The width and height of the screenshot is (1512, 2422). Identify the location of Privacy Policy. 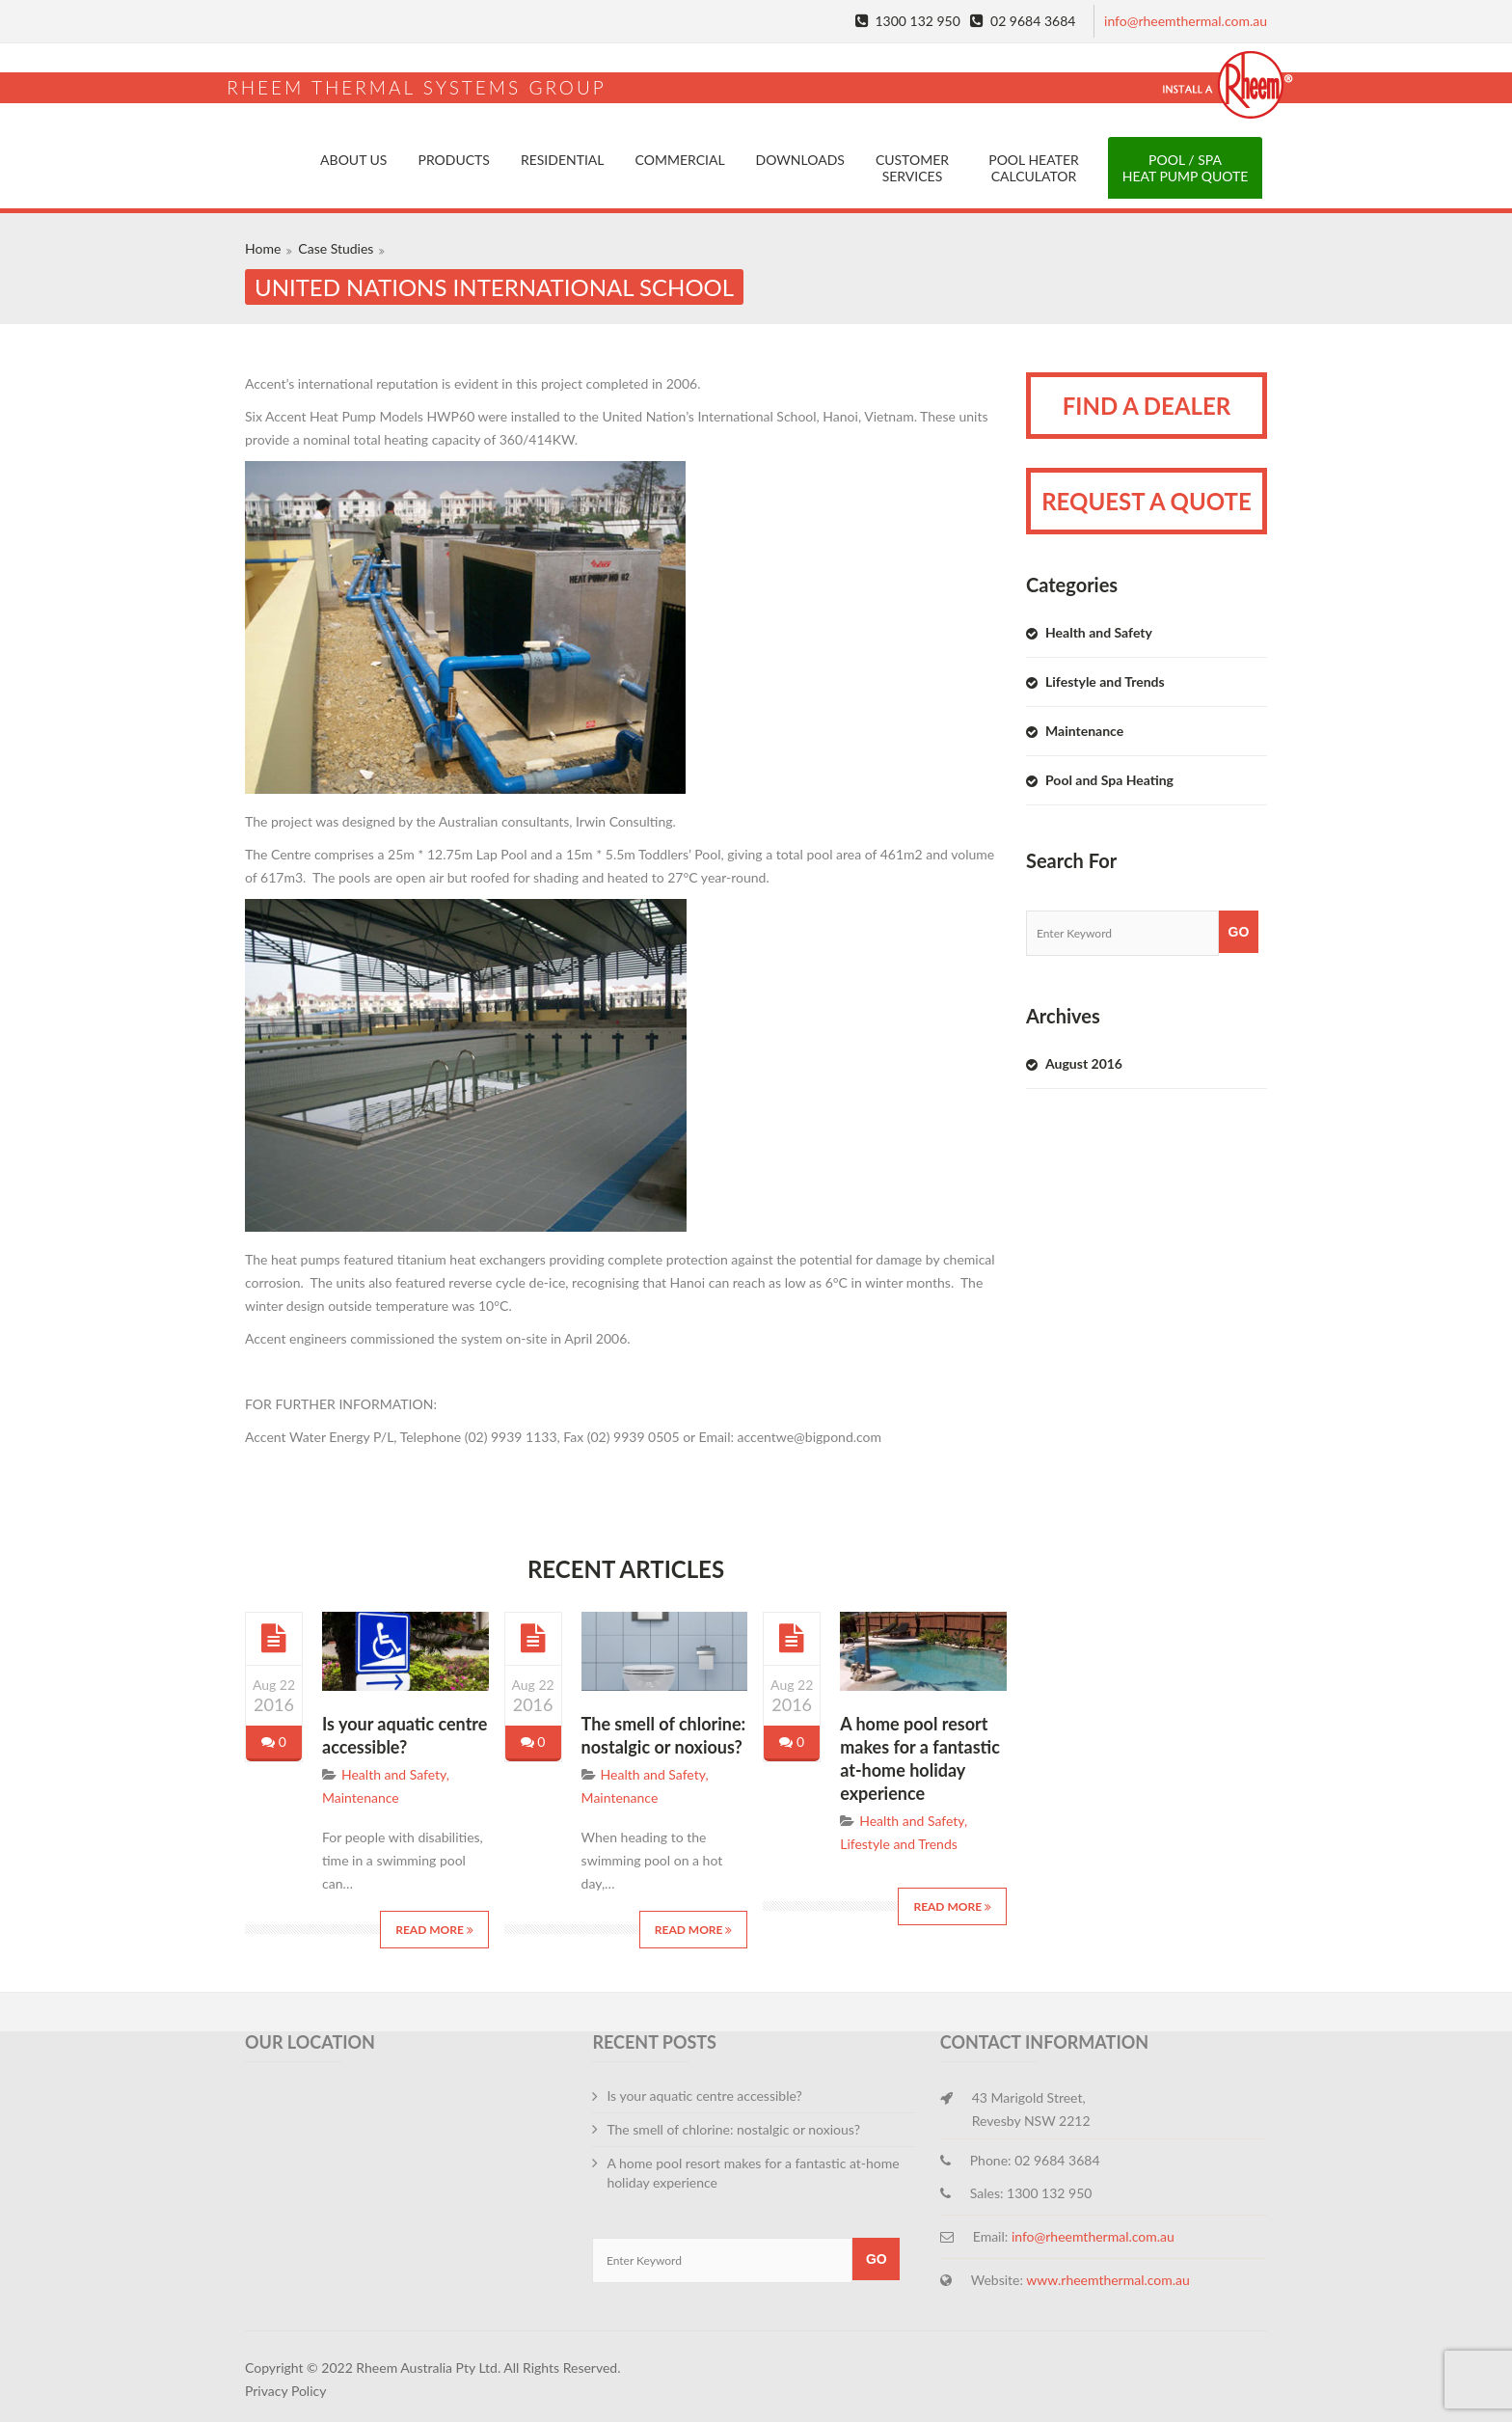
(285, 2390).